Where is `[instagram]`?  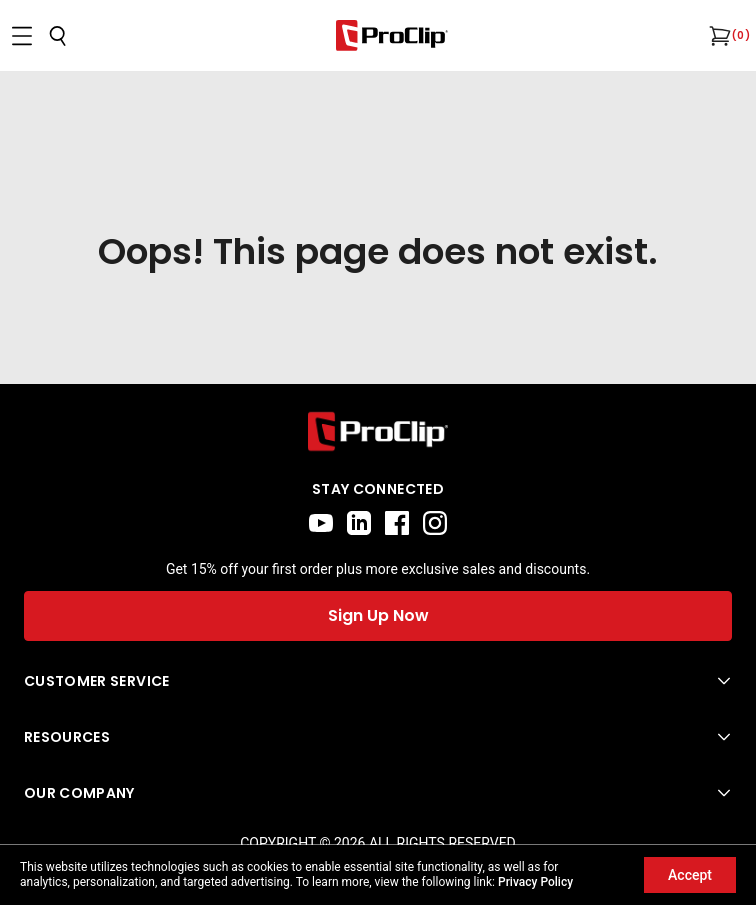 [instagram] is located at coordinates (435, 523).